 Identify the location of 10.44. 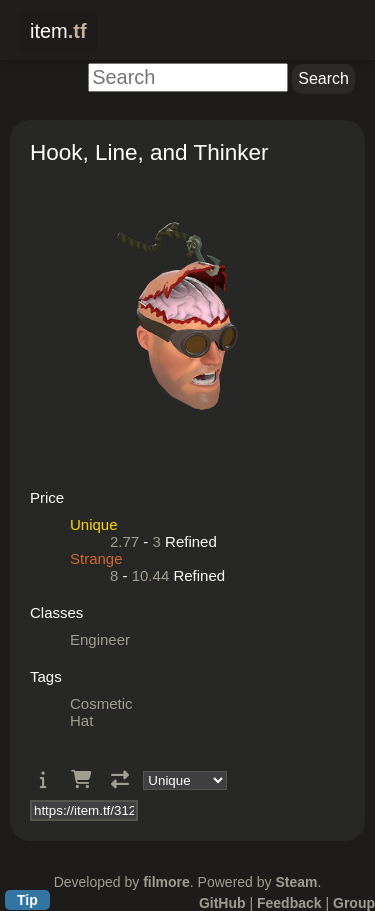
(151, 575).